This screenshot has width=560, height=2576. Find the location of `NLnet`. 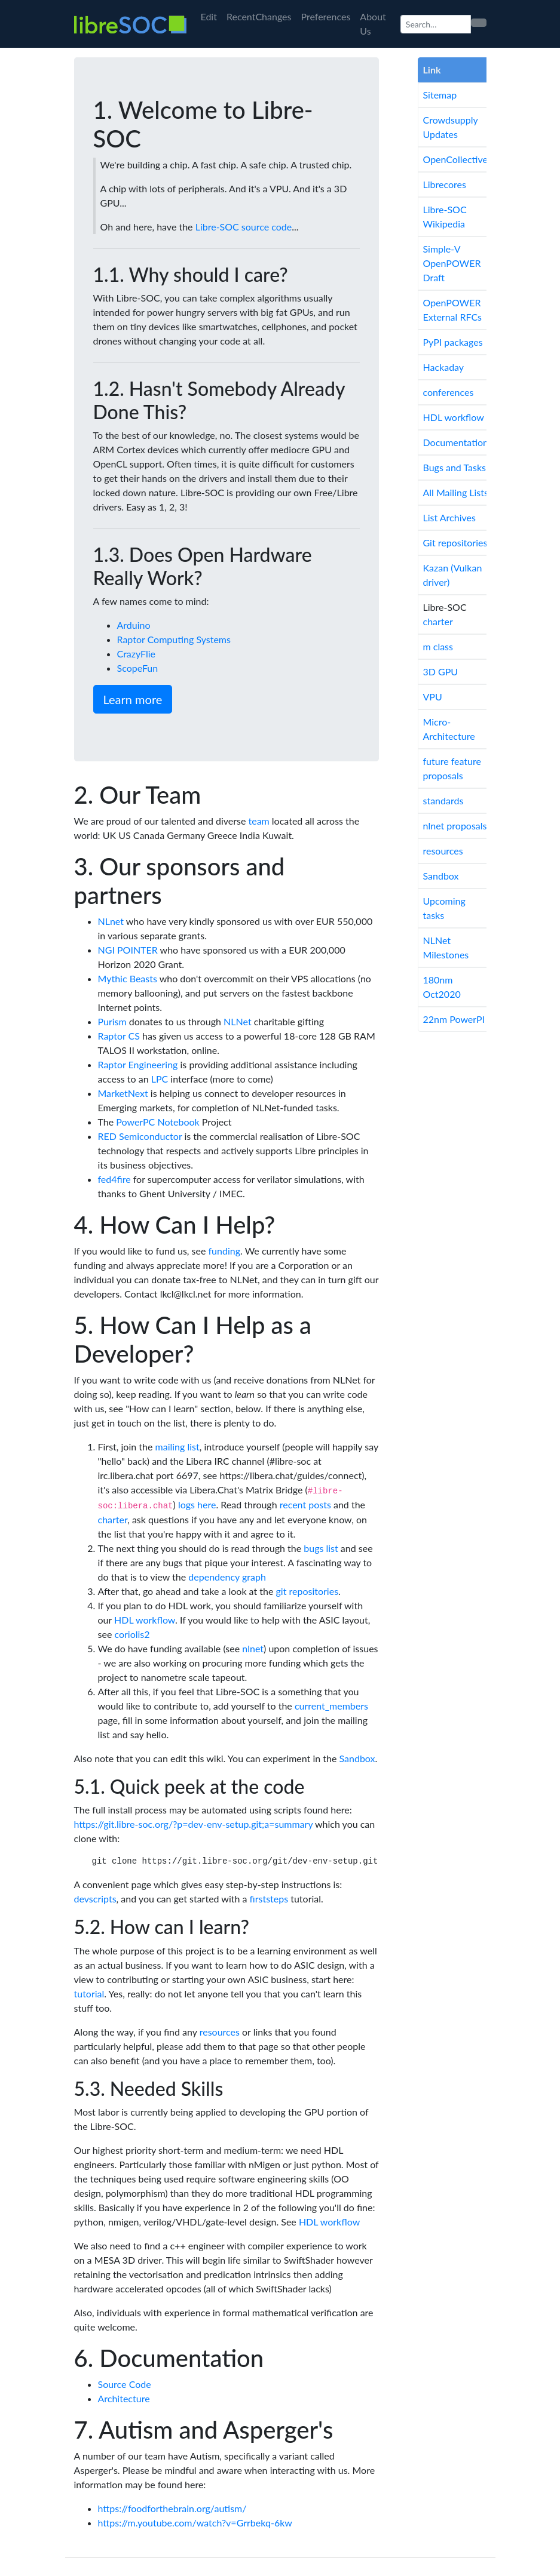

NLnet is located at coordinates (111, 921).